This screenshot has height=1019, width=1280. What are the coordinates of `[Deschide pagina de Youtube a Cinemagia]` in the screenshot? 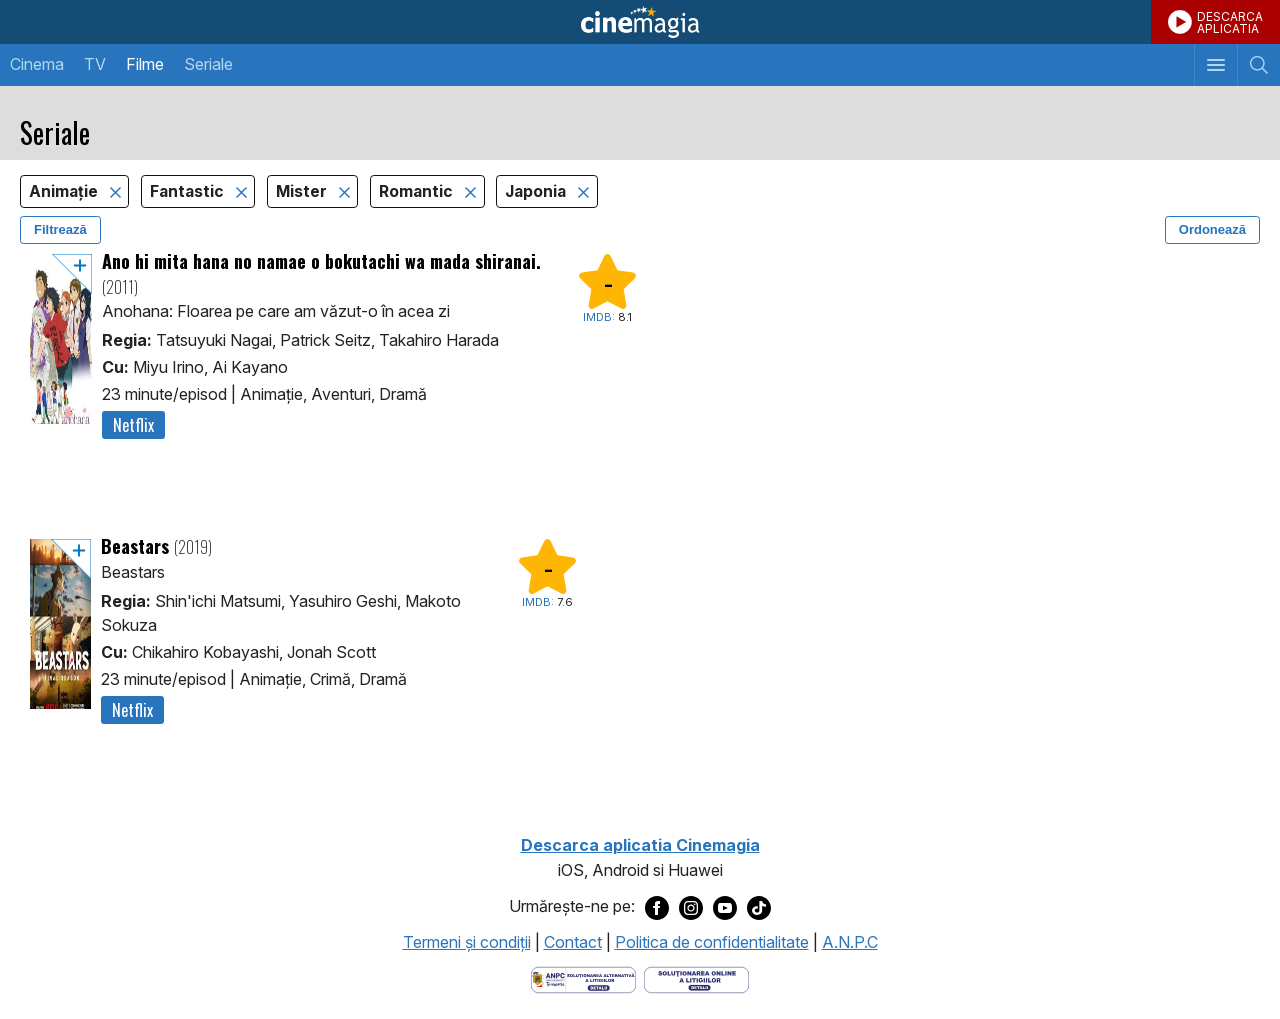 It's located at (725, 907).